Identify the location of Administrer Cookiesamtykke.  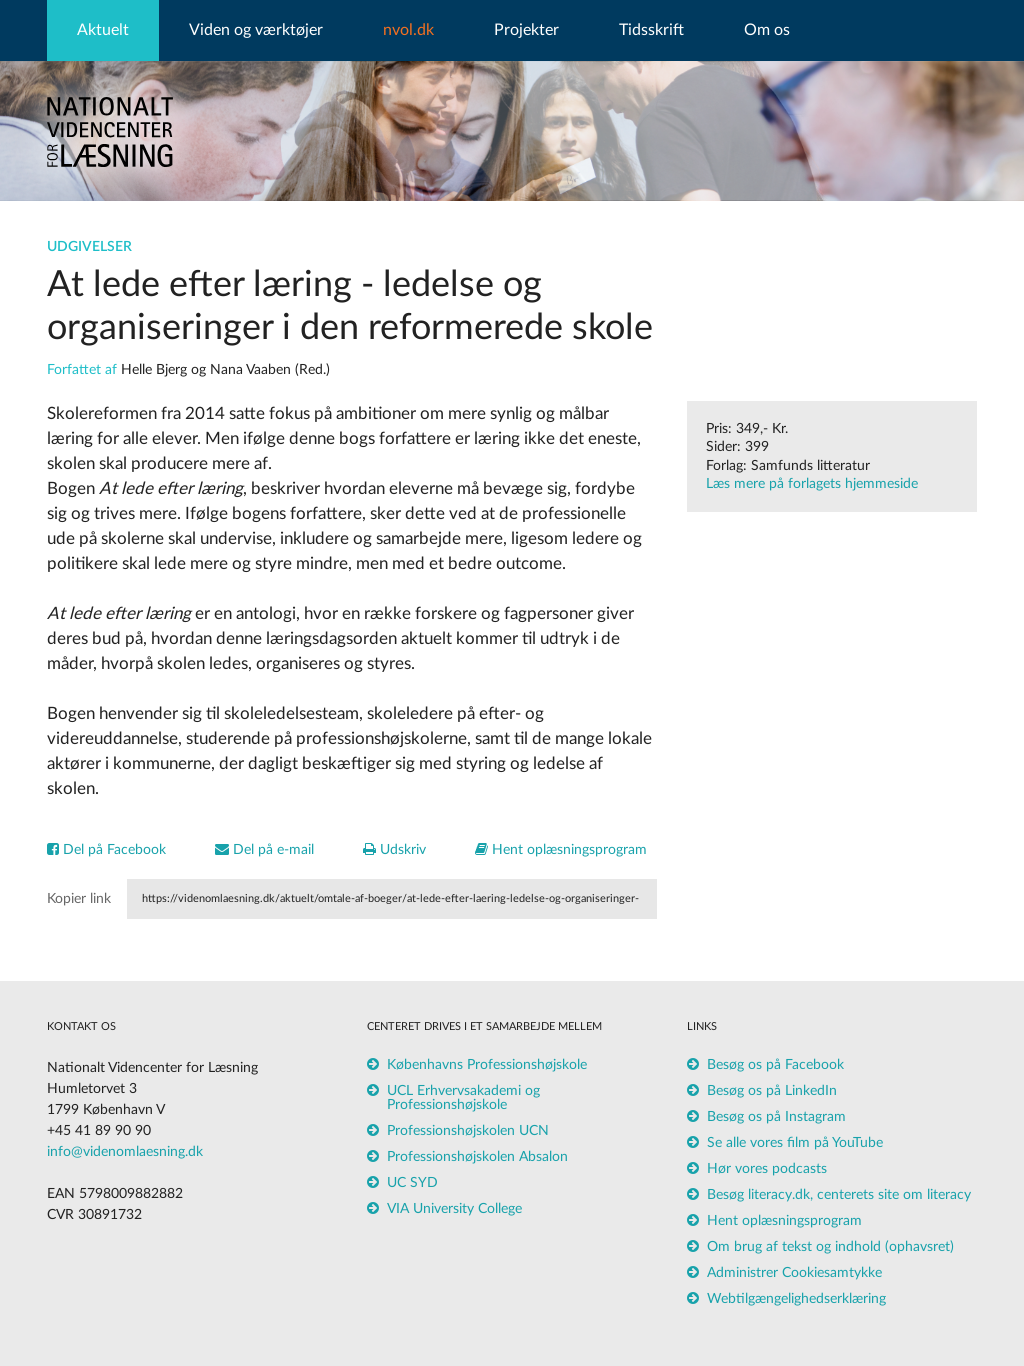
(794, 1273).